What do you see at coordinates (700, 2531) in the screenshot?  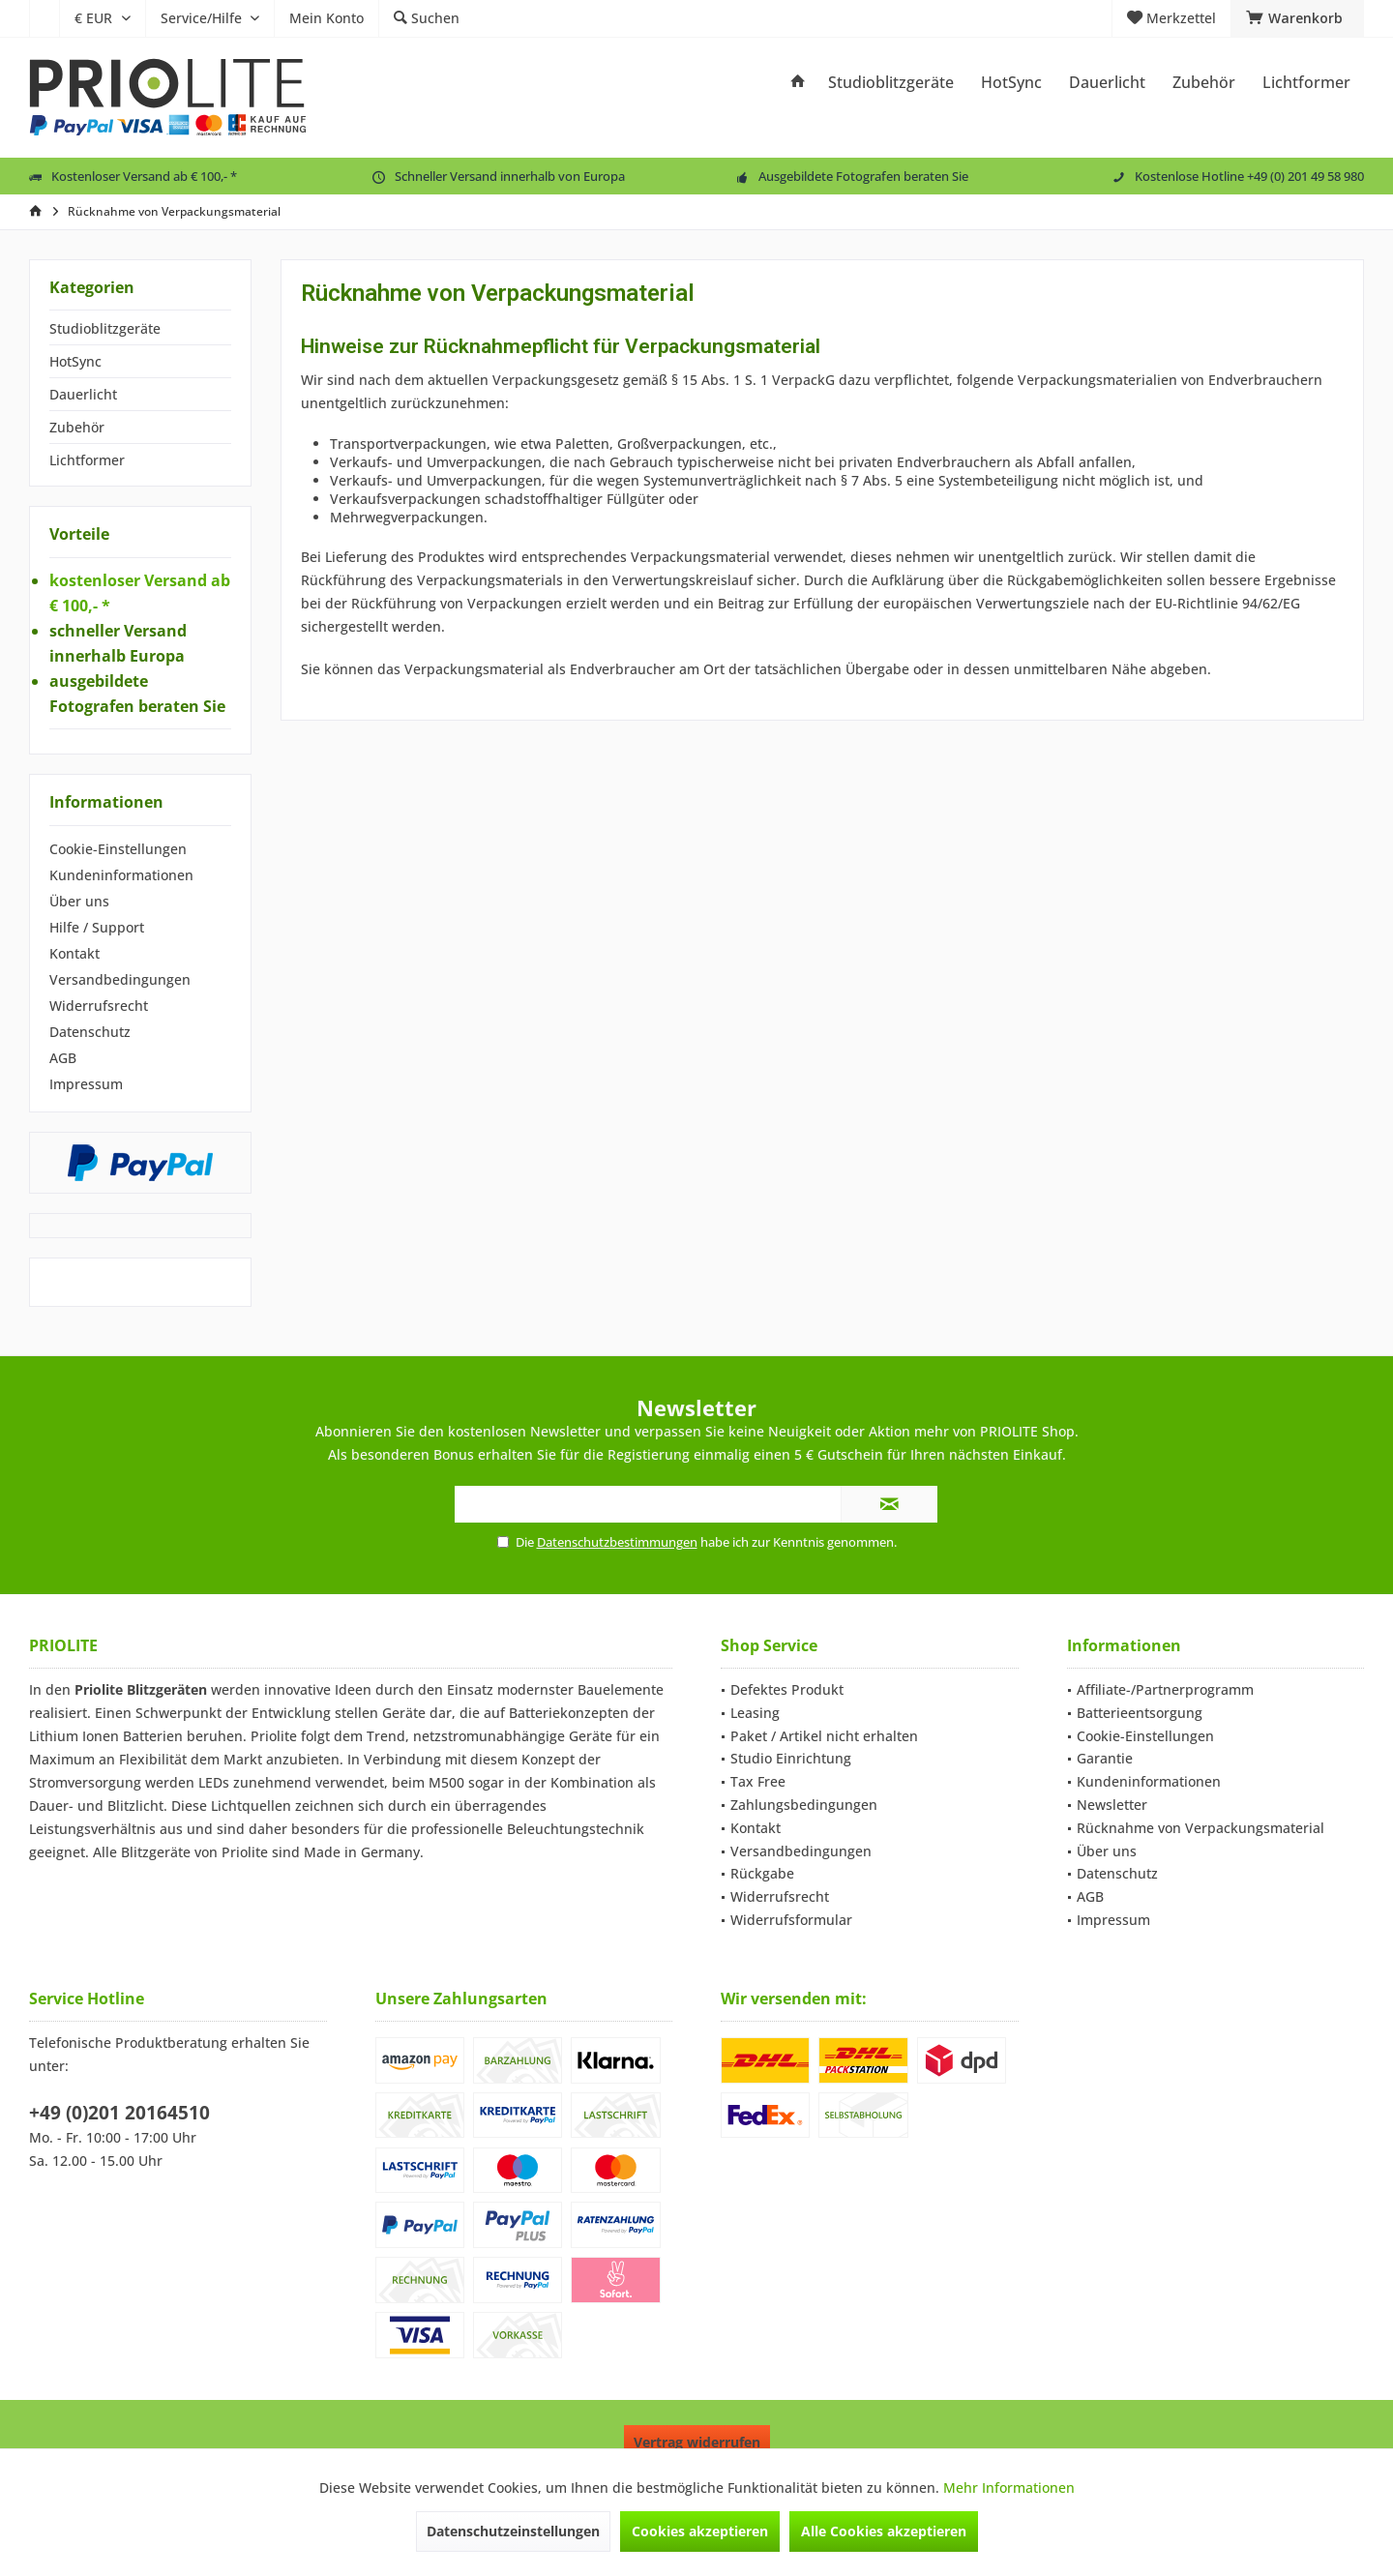 I see `Cookies akzeptieren` at bounding box center [700, 2531].